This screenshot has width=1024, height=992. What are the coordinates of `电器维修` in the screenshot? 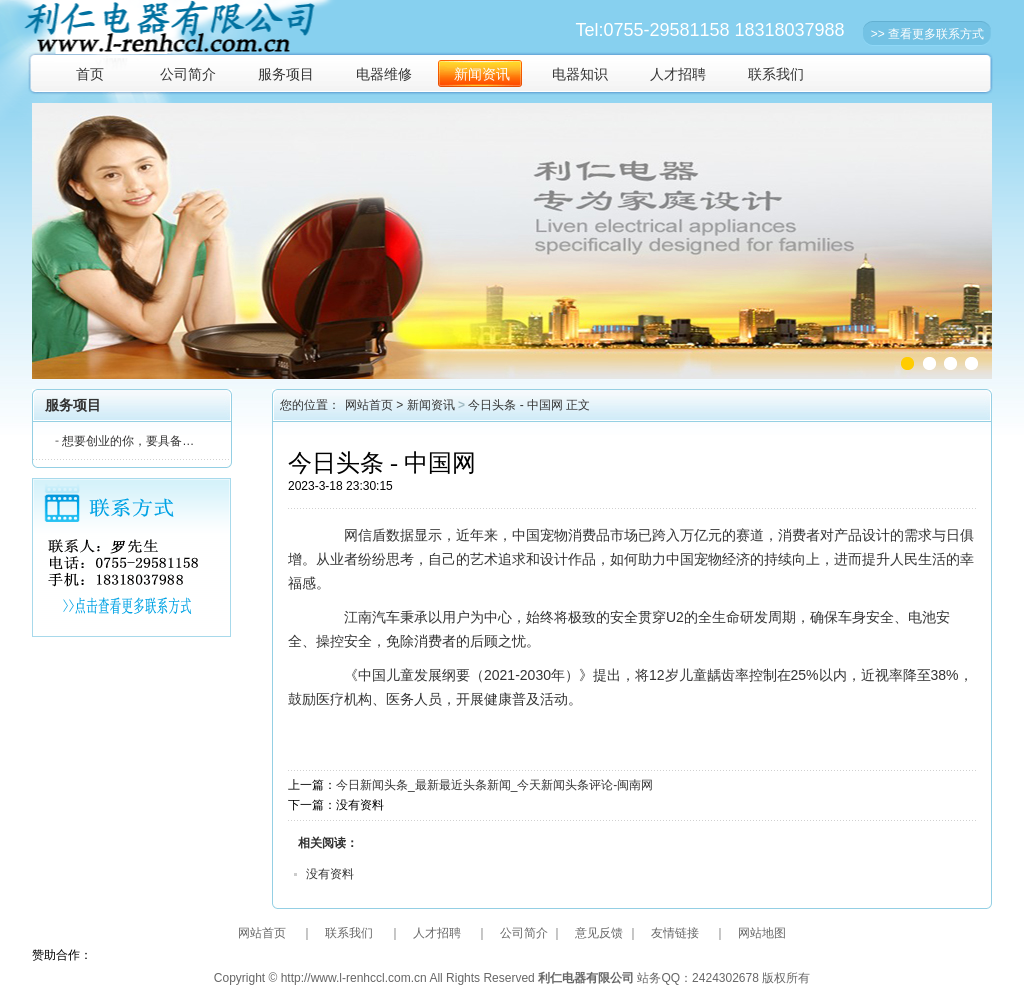 It's located at (384, 74).